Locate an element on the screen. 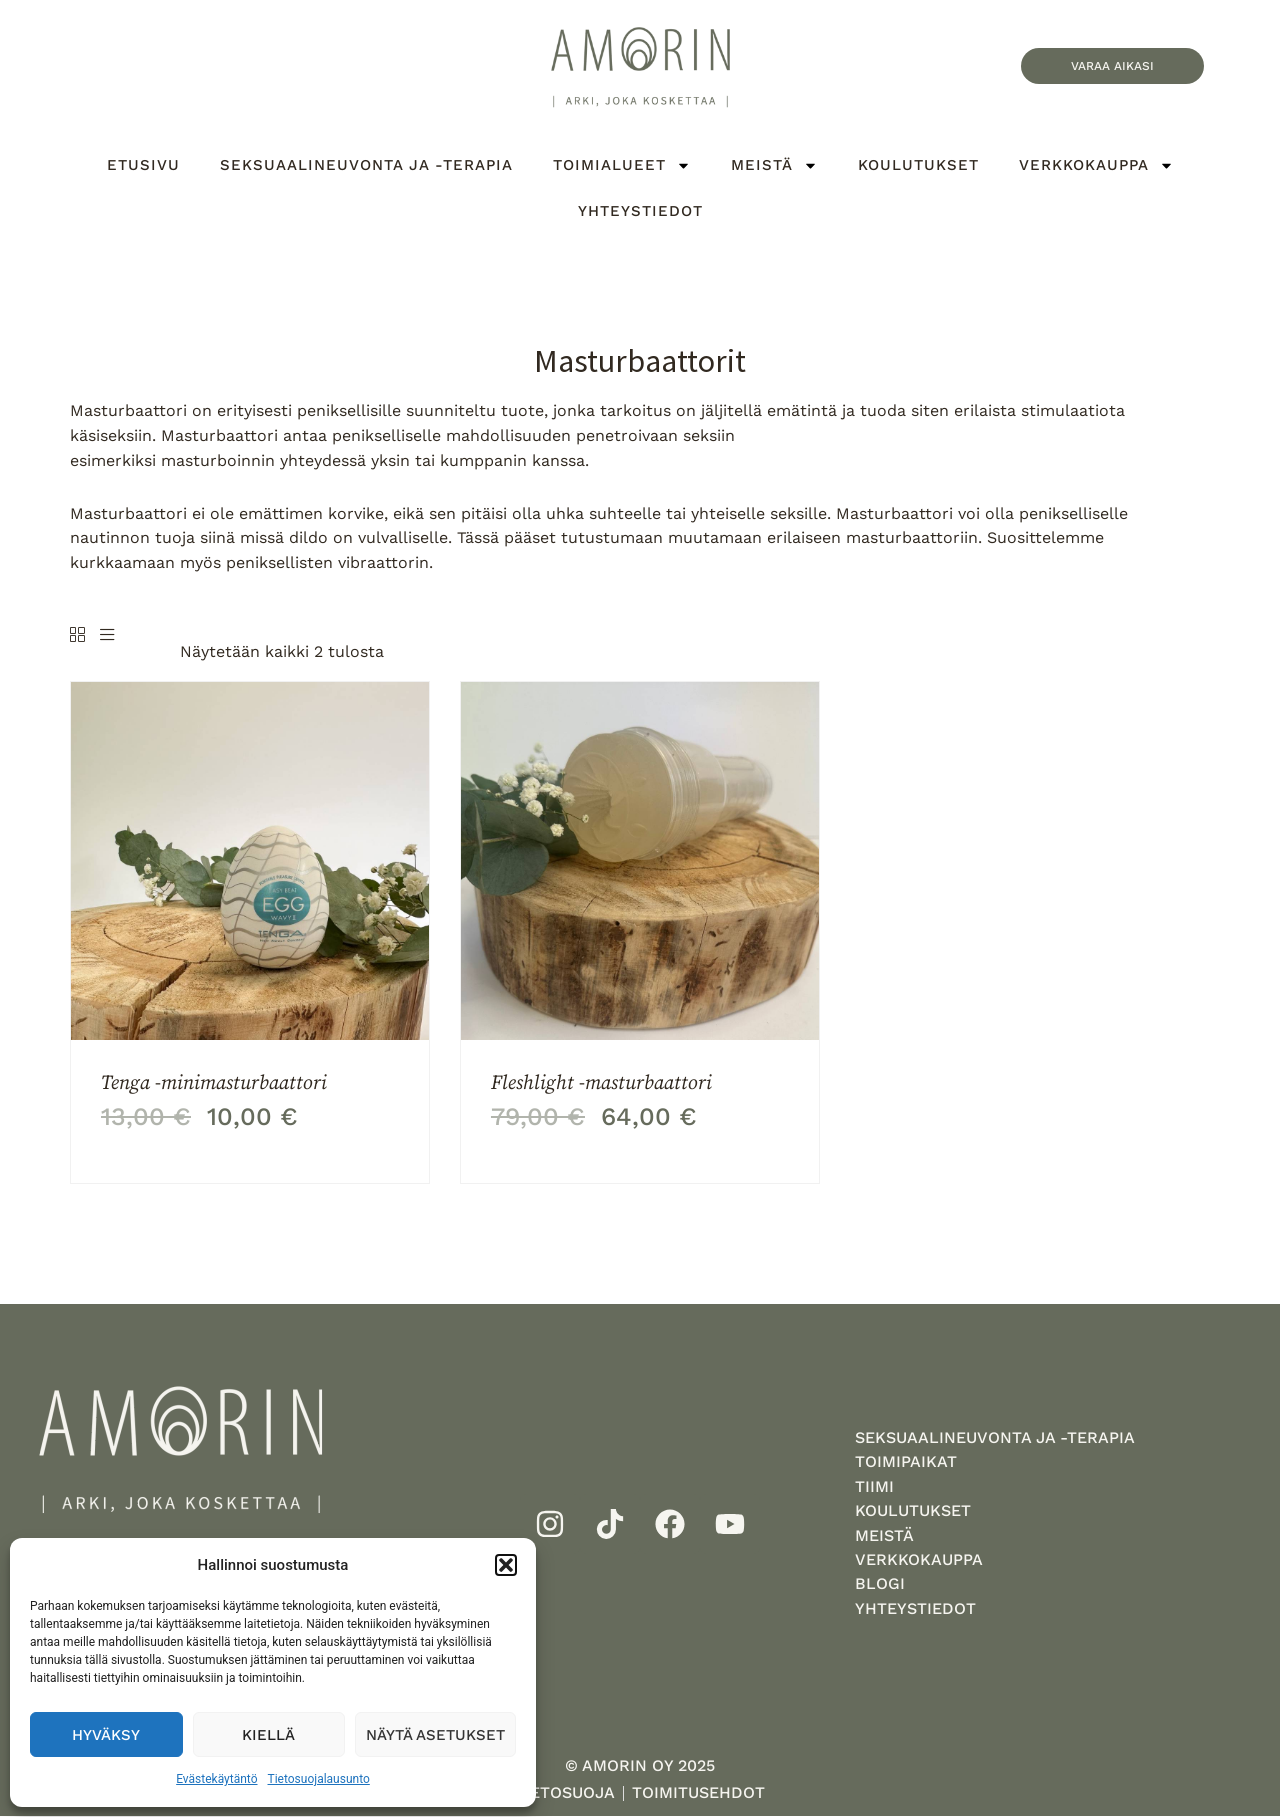 This screenshot has width=1280, height=1817. peniksellisten vibraattorin. is located at coordinates (329, 562).